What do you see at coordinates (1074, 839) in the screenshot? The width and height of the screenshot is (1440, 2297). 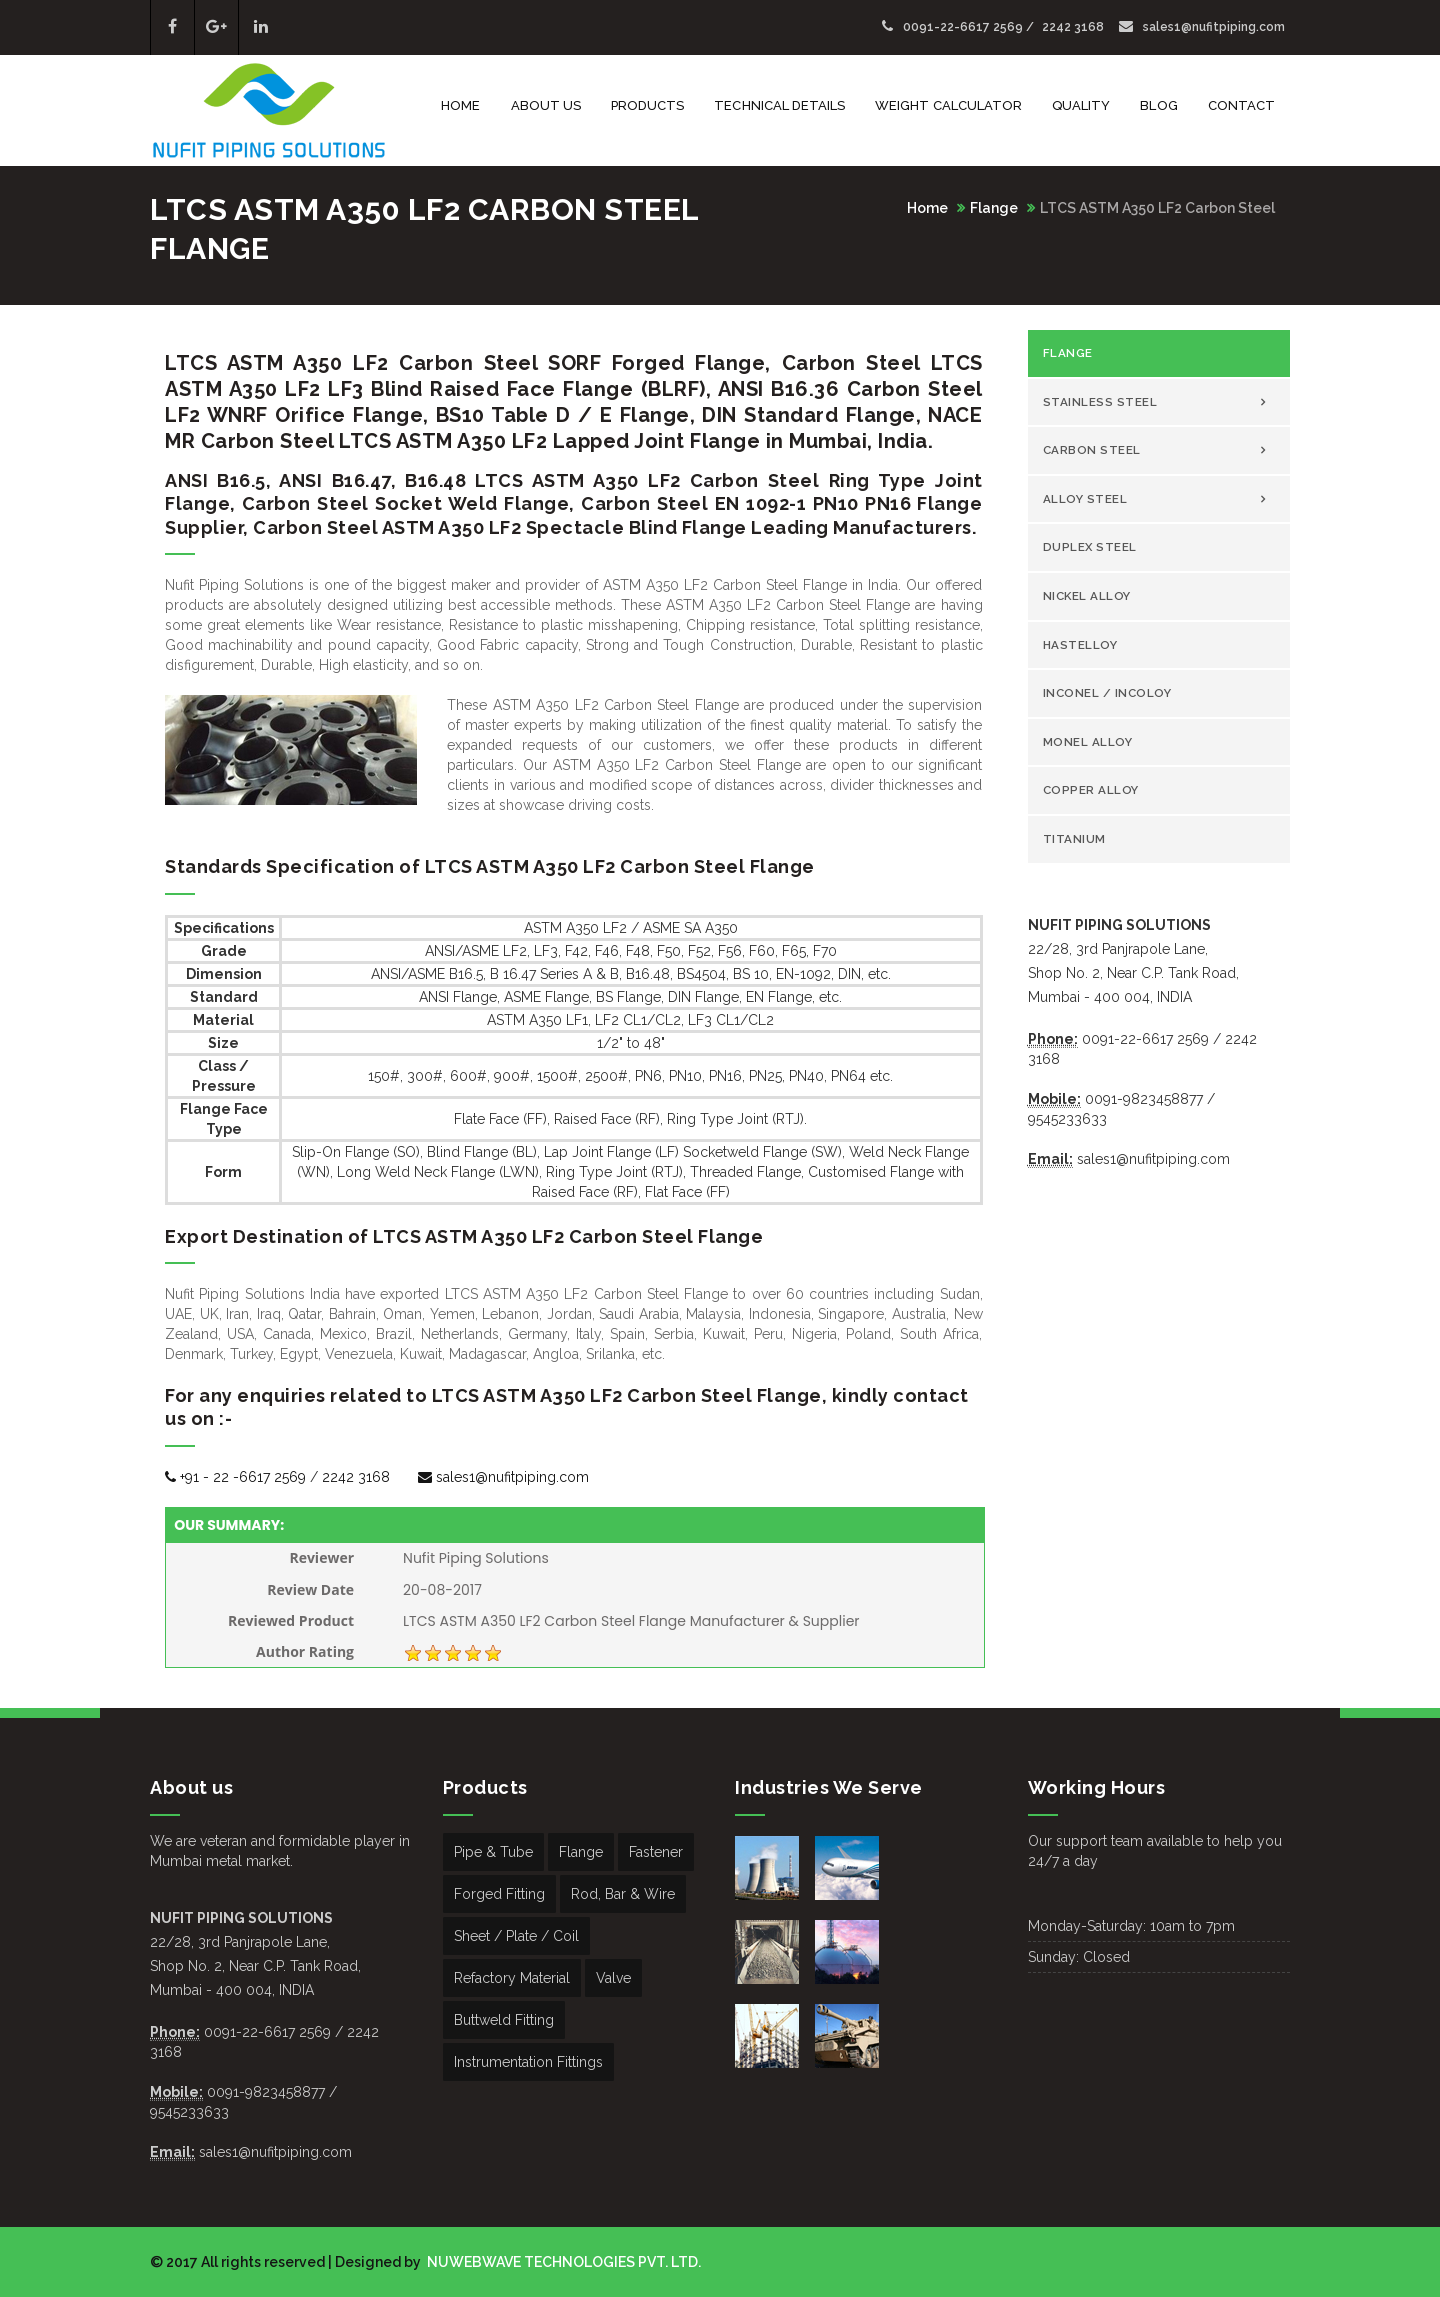 I see `Titanium` at bounding box center [1074, 839].